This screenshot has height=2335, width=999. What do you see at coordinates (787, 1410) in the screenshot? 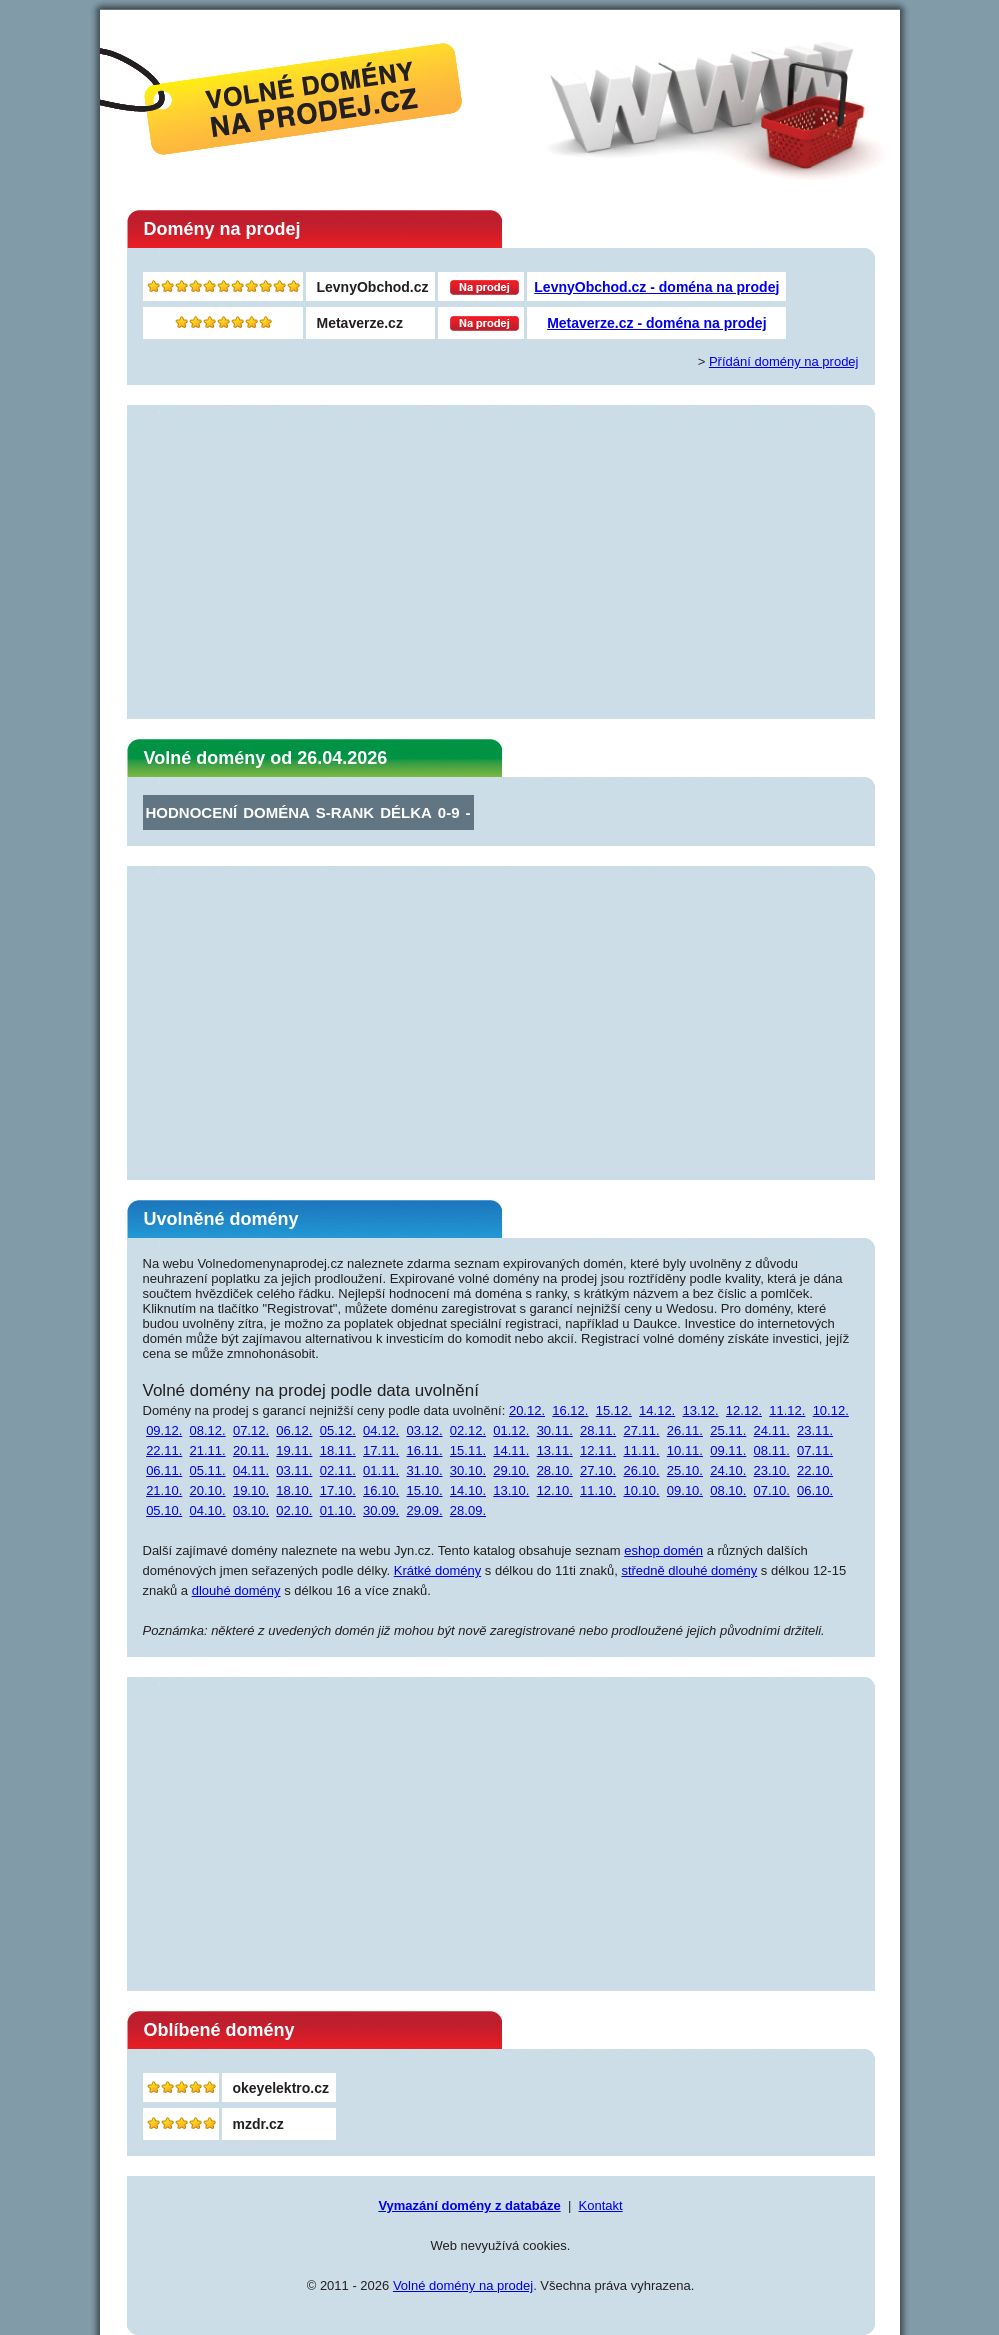
I see `11.12.` at bounding box center [787, 1410].